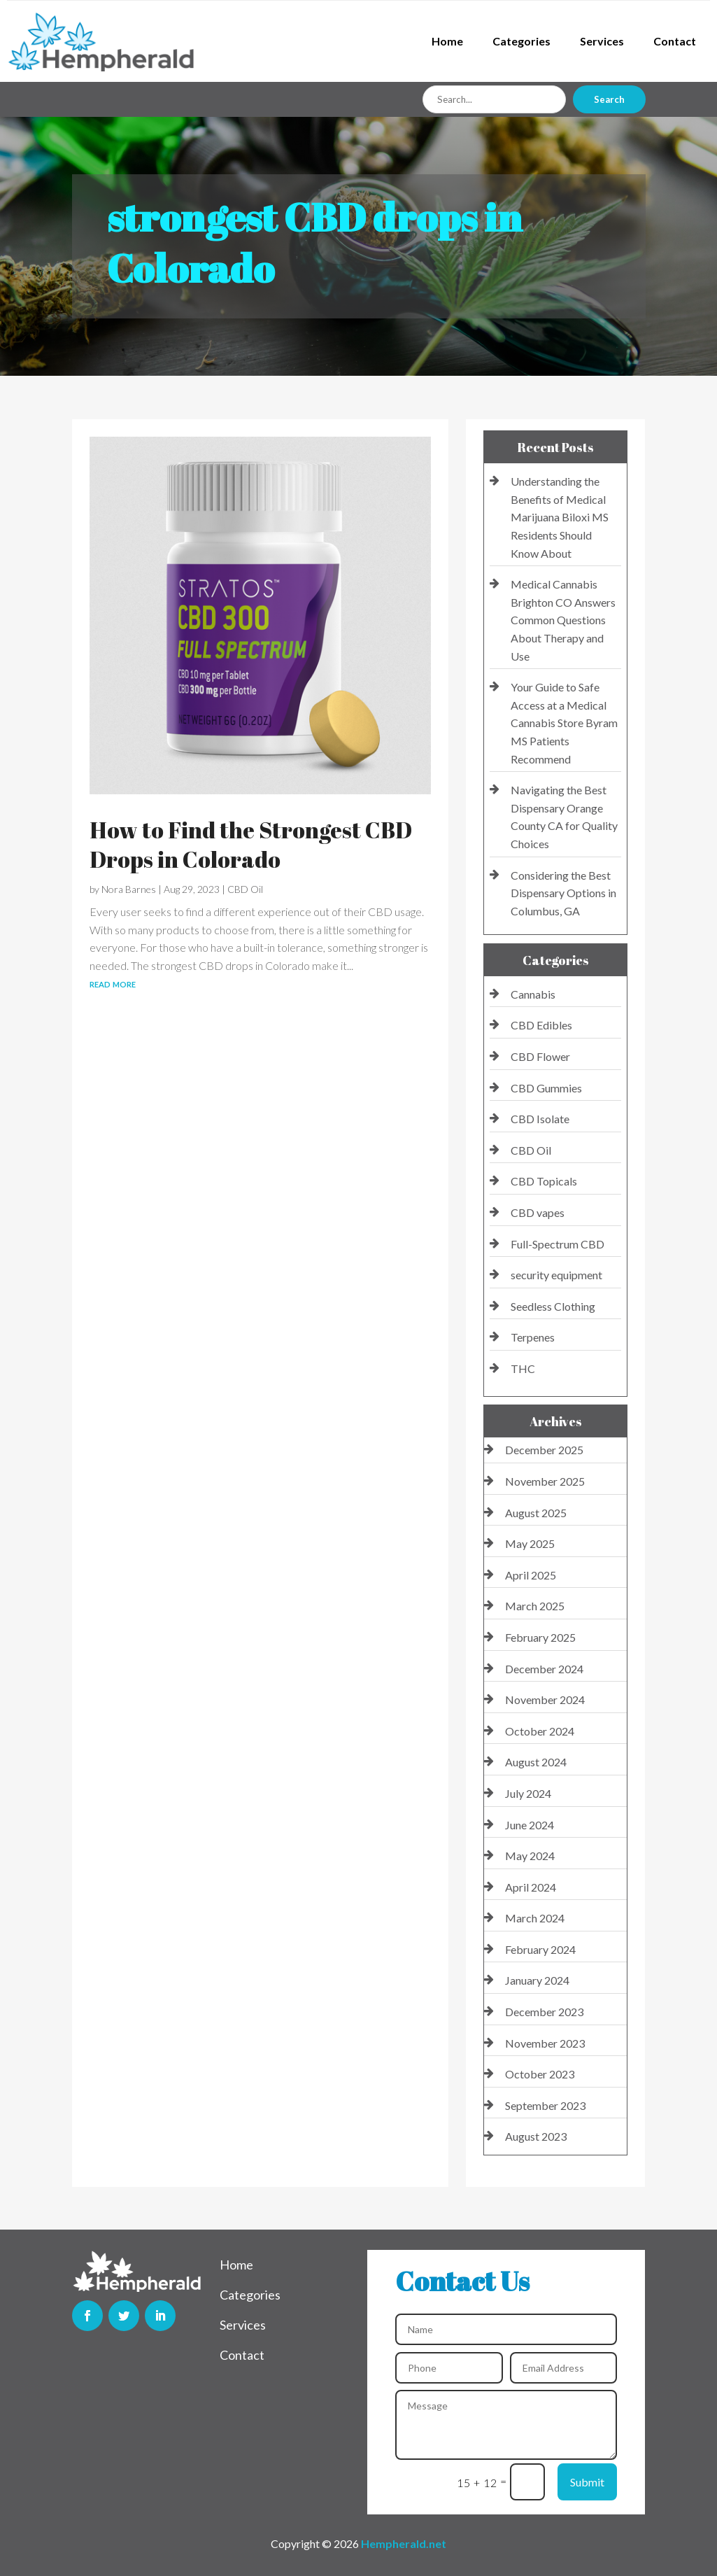 Image resolution: width=717 pixels, height=2576 pixels. I want to click on January 2024, so click(537, 1980).